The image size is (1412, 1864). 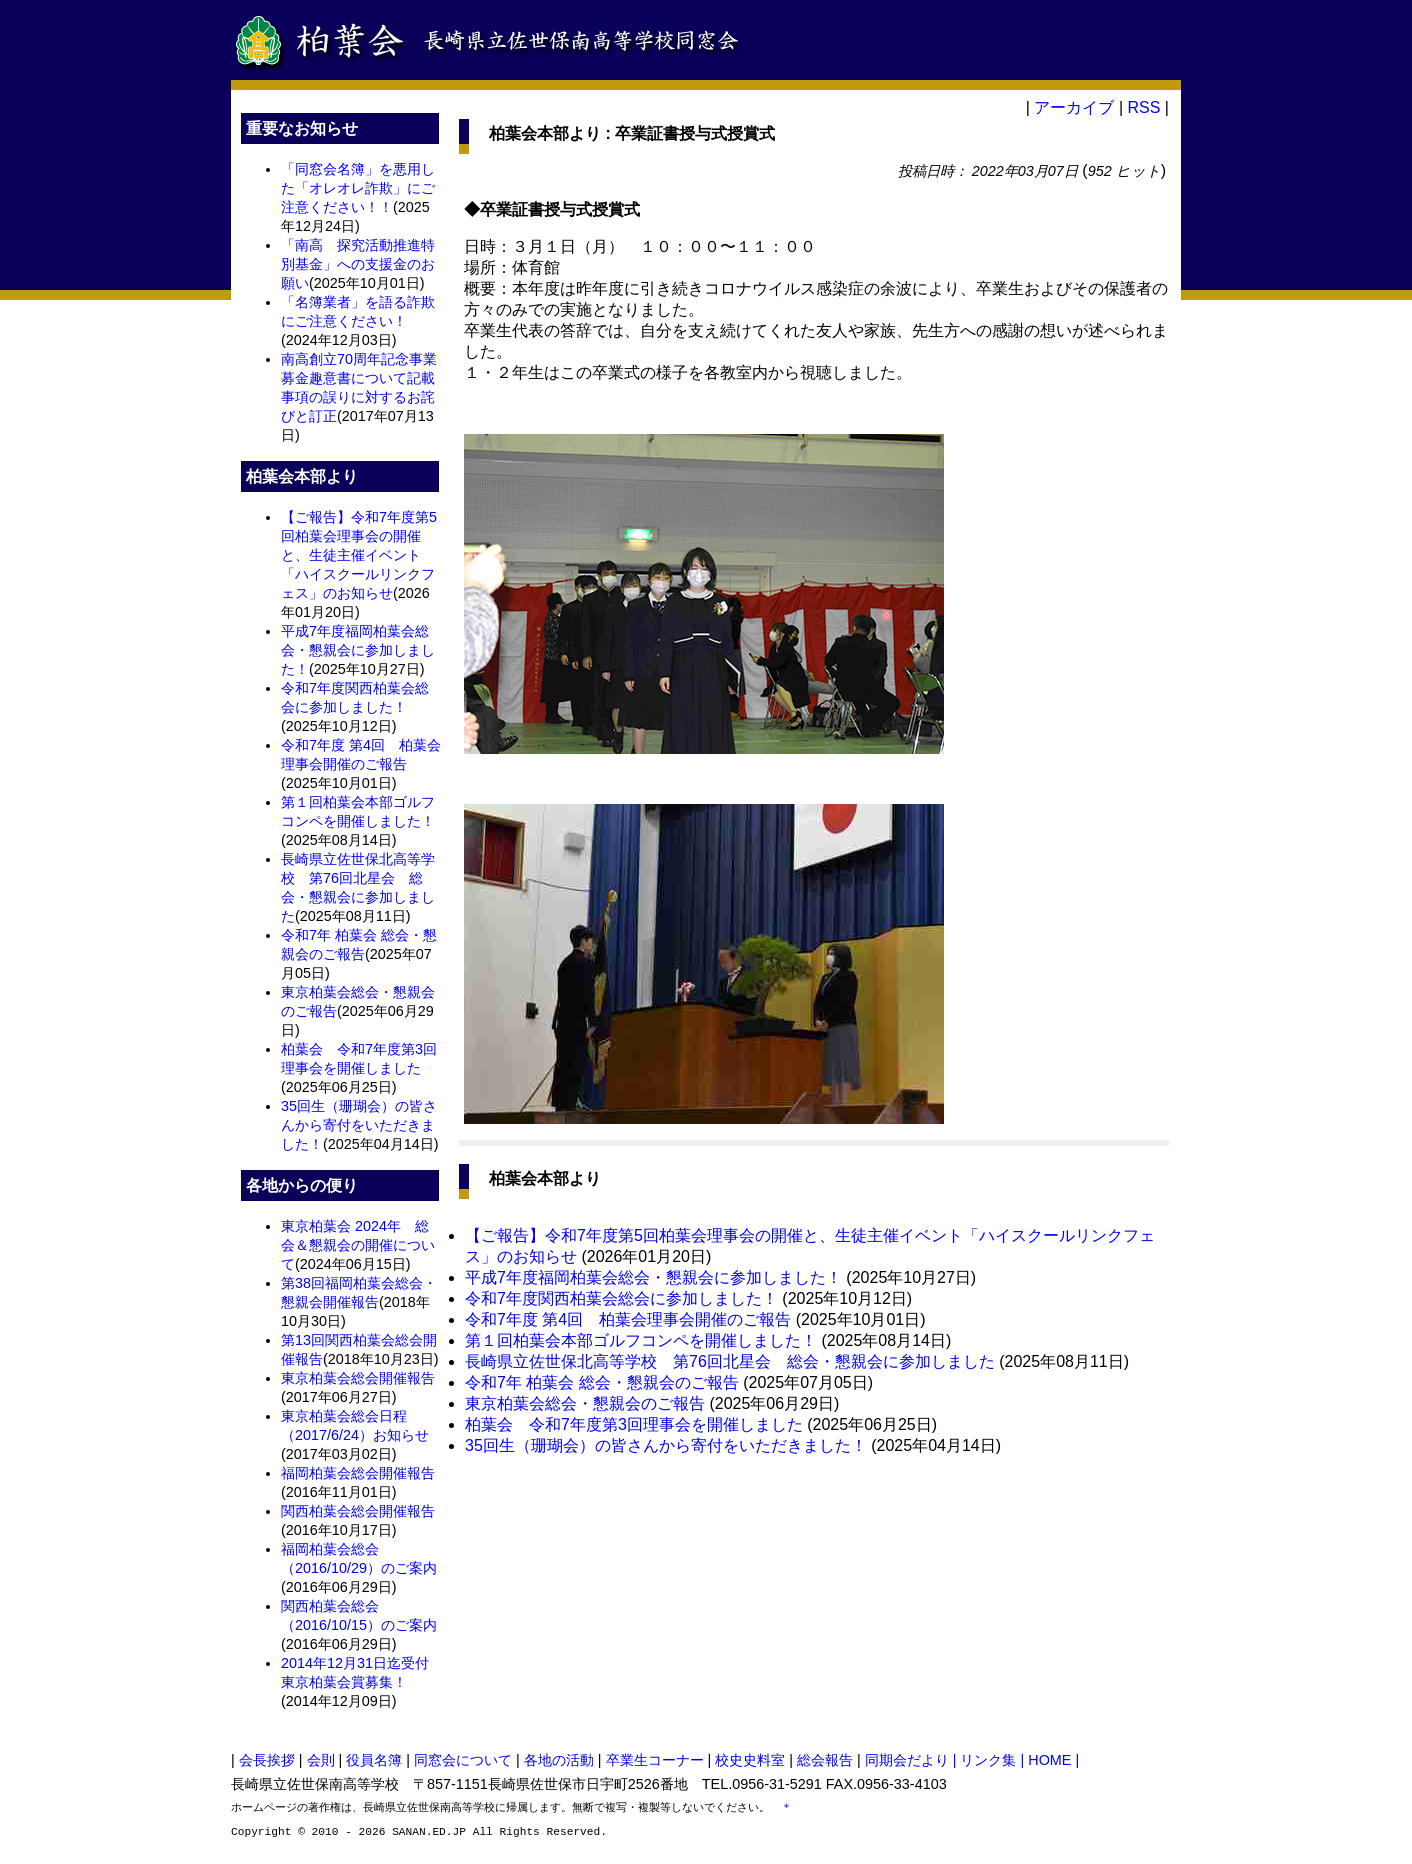 What do you see at coordinates (585, 1403) in the screenshot?
I see `東京柏葉会総会・懇親会のご報告` at bounding box center [585, 1403].